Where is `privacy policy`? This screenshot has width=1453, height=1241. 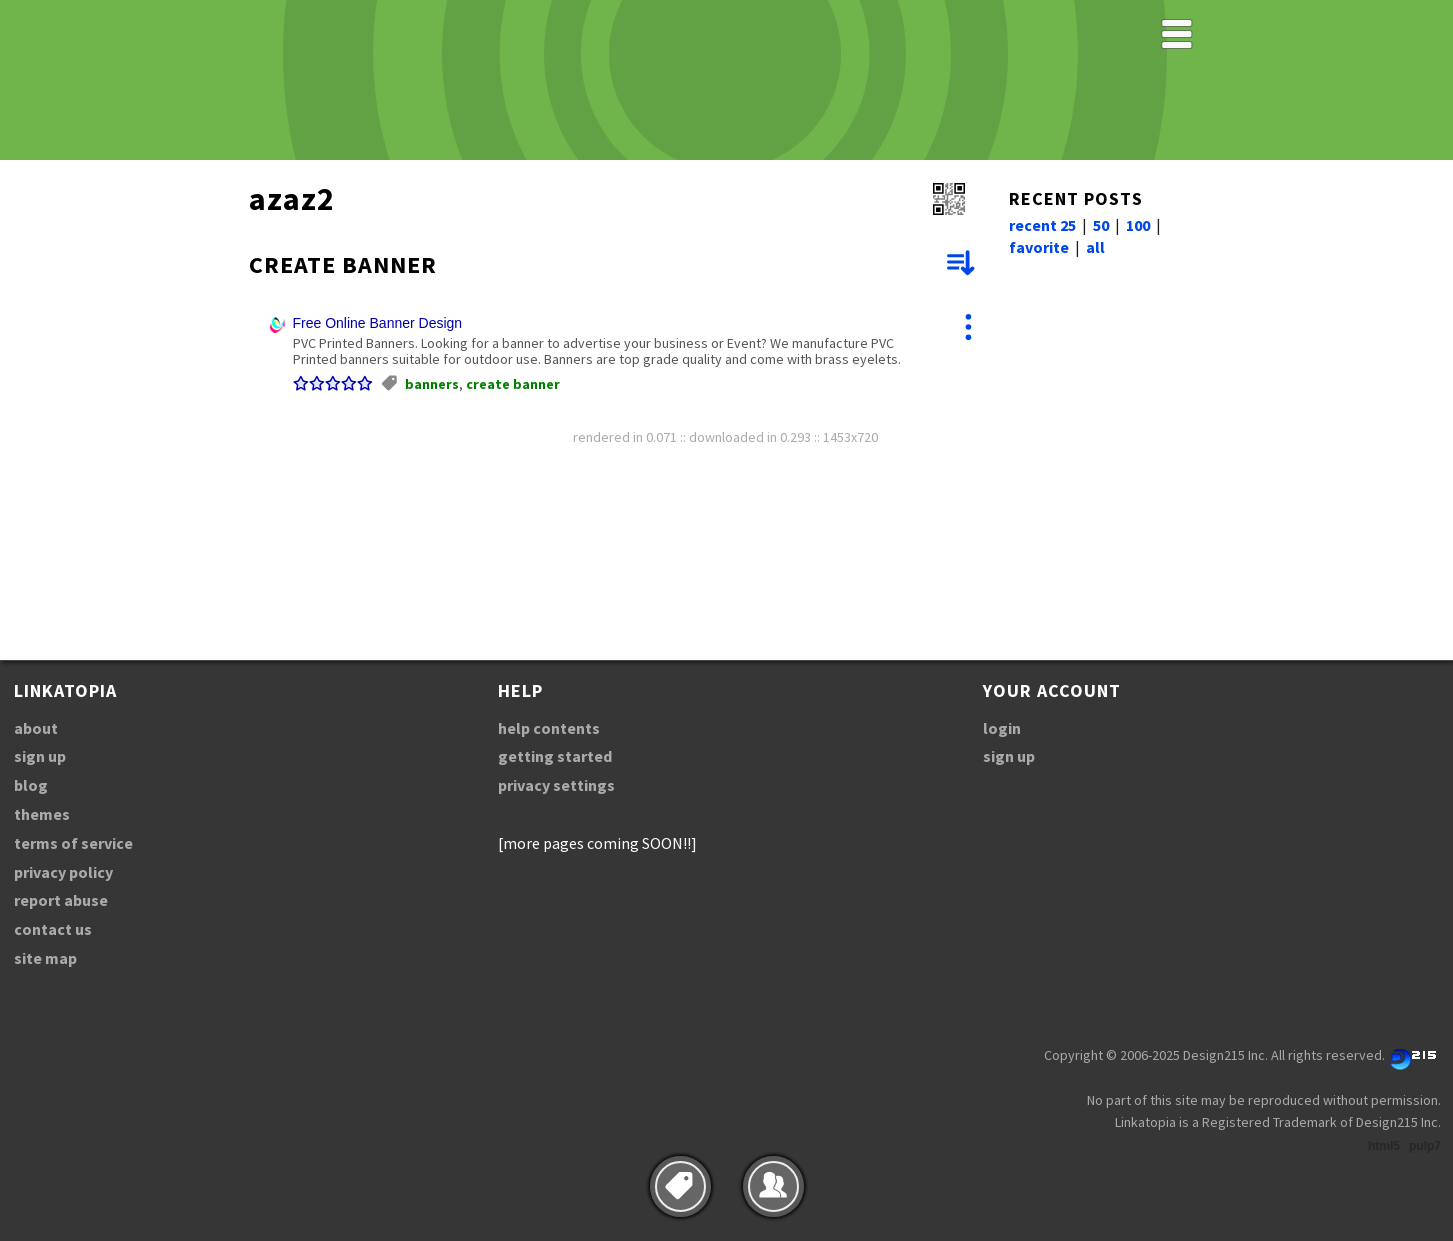
privacy policy is located at coordinates (63, 872).